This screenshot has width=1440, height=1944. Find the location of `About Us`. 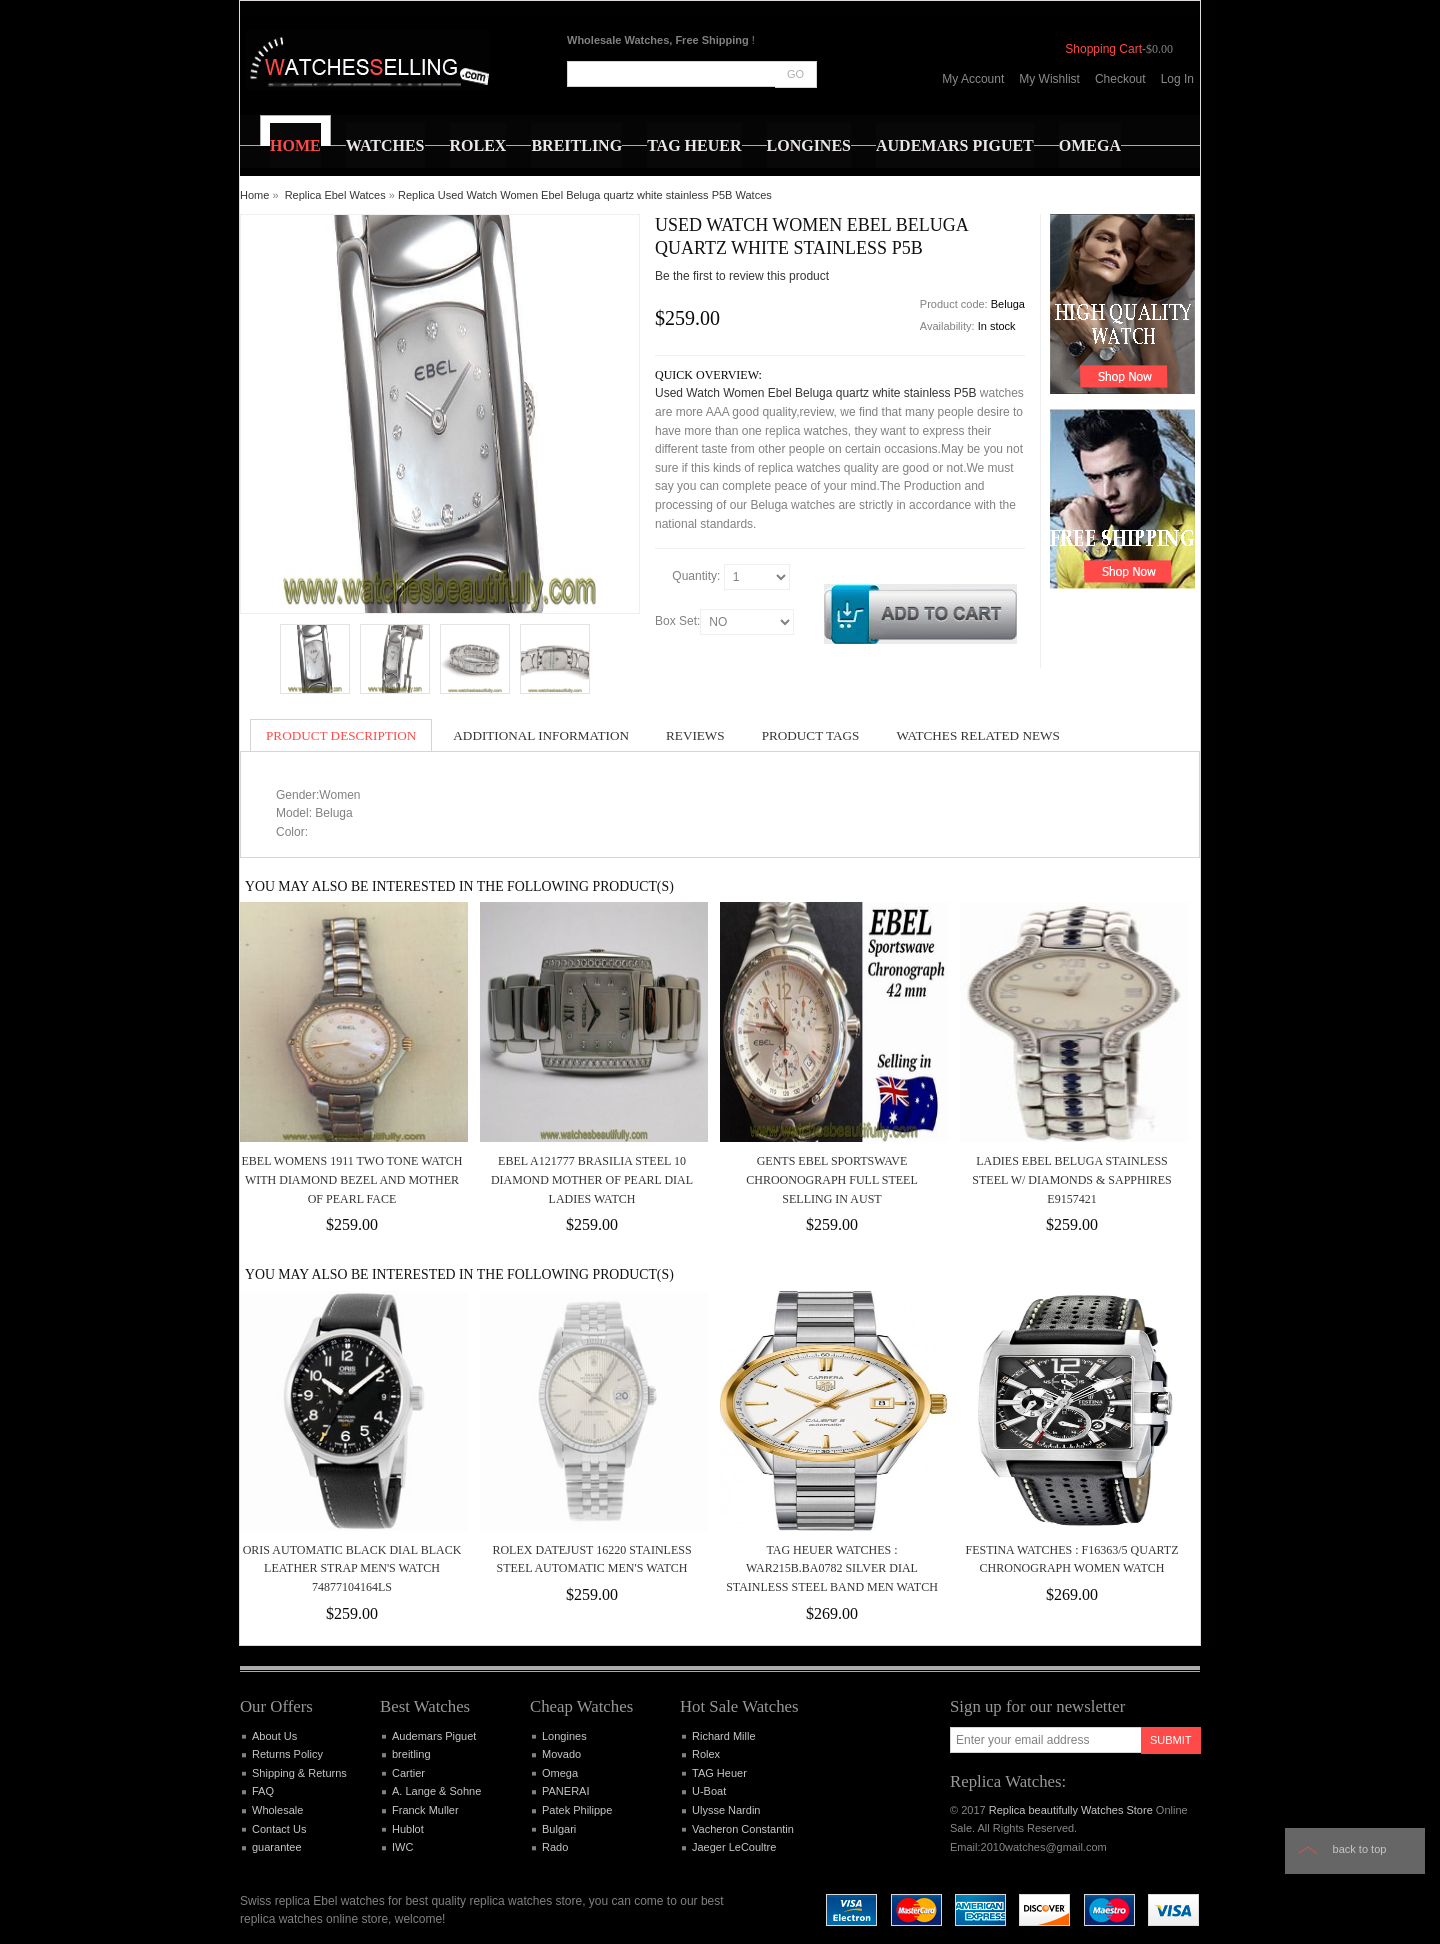

About Us is located at coordinates (274, 1736).